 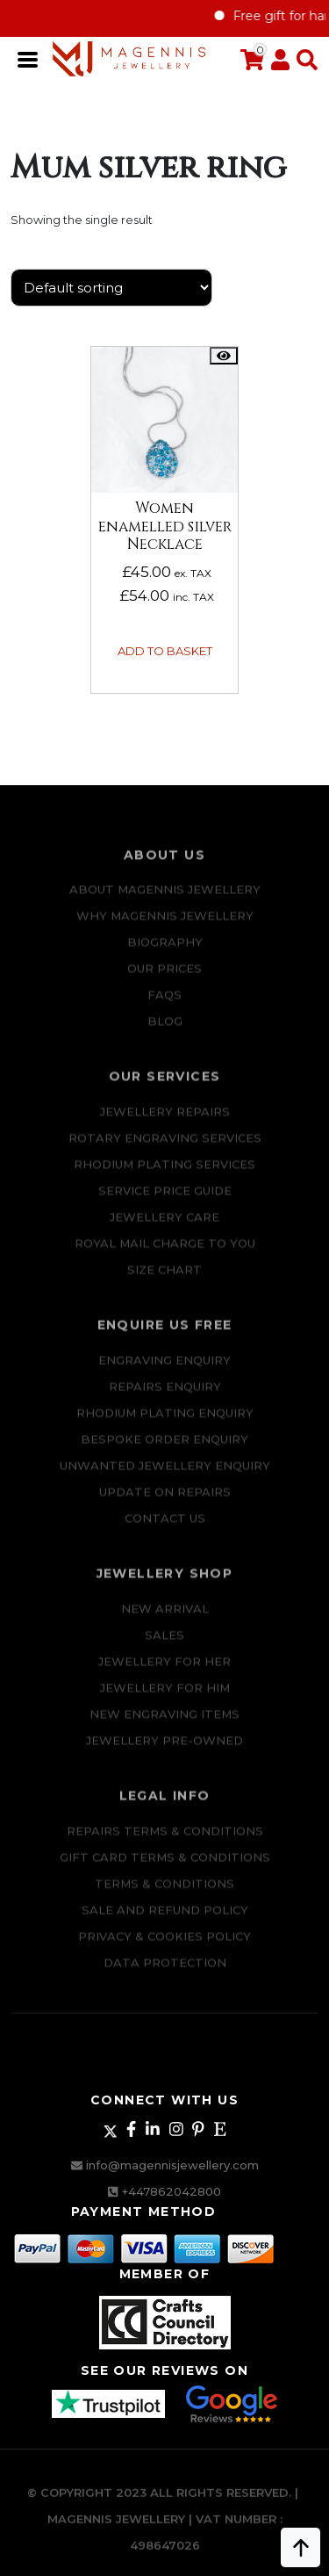 I want to click on Rhodium plating enquiry, so click(x=165, y=1422).